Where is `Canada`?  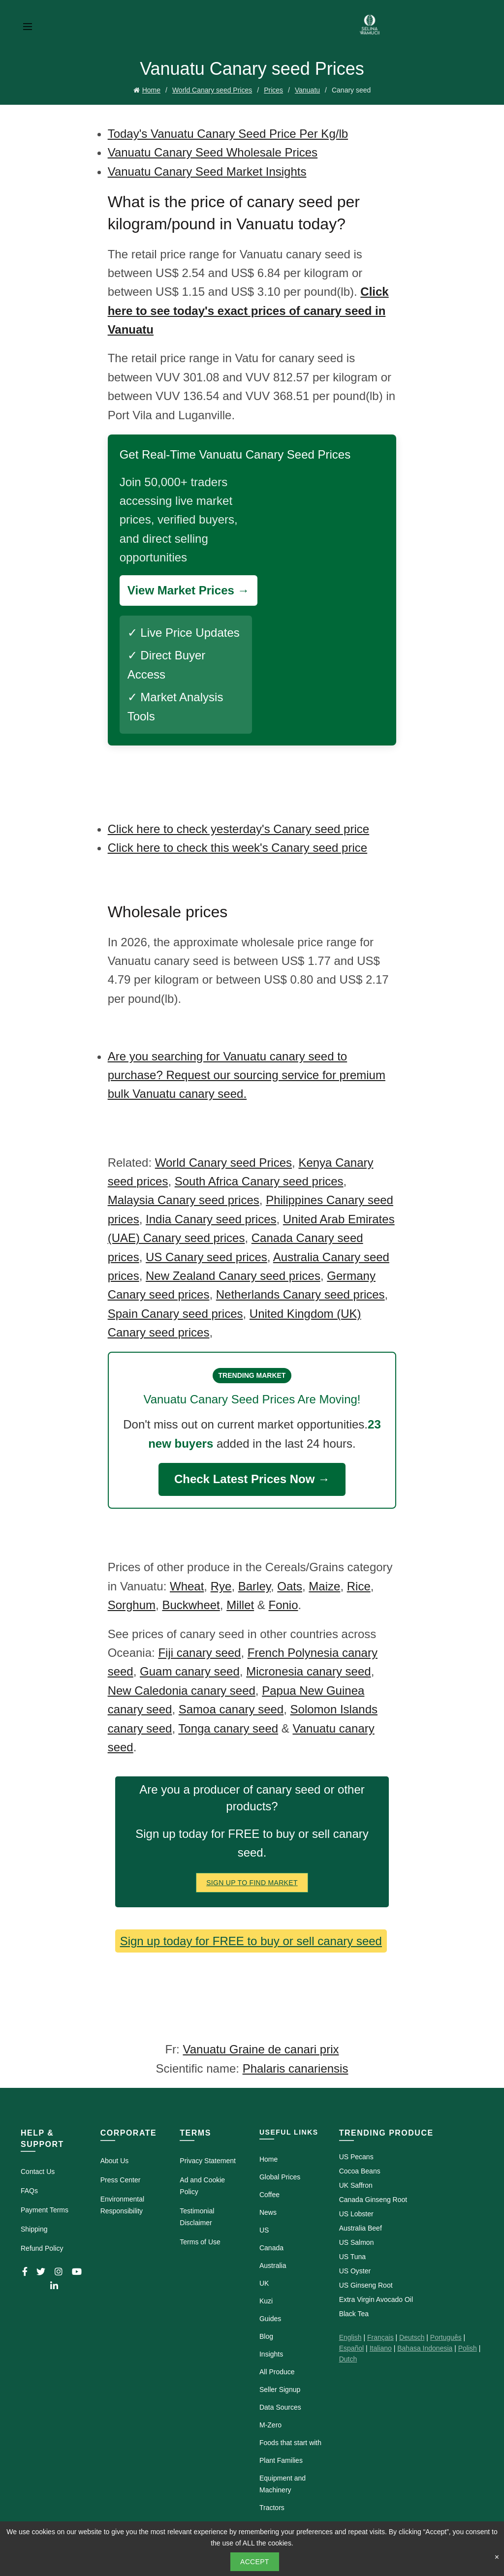 Canada is located at coordinates (271, 2246).